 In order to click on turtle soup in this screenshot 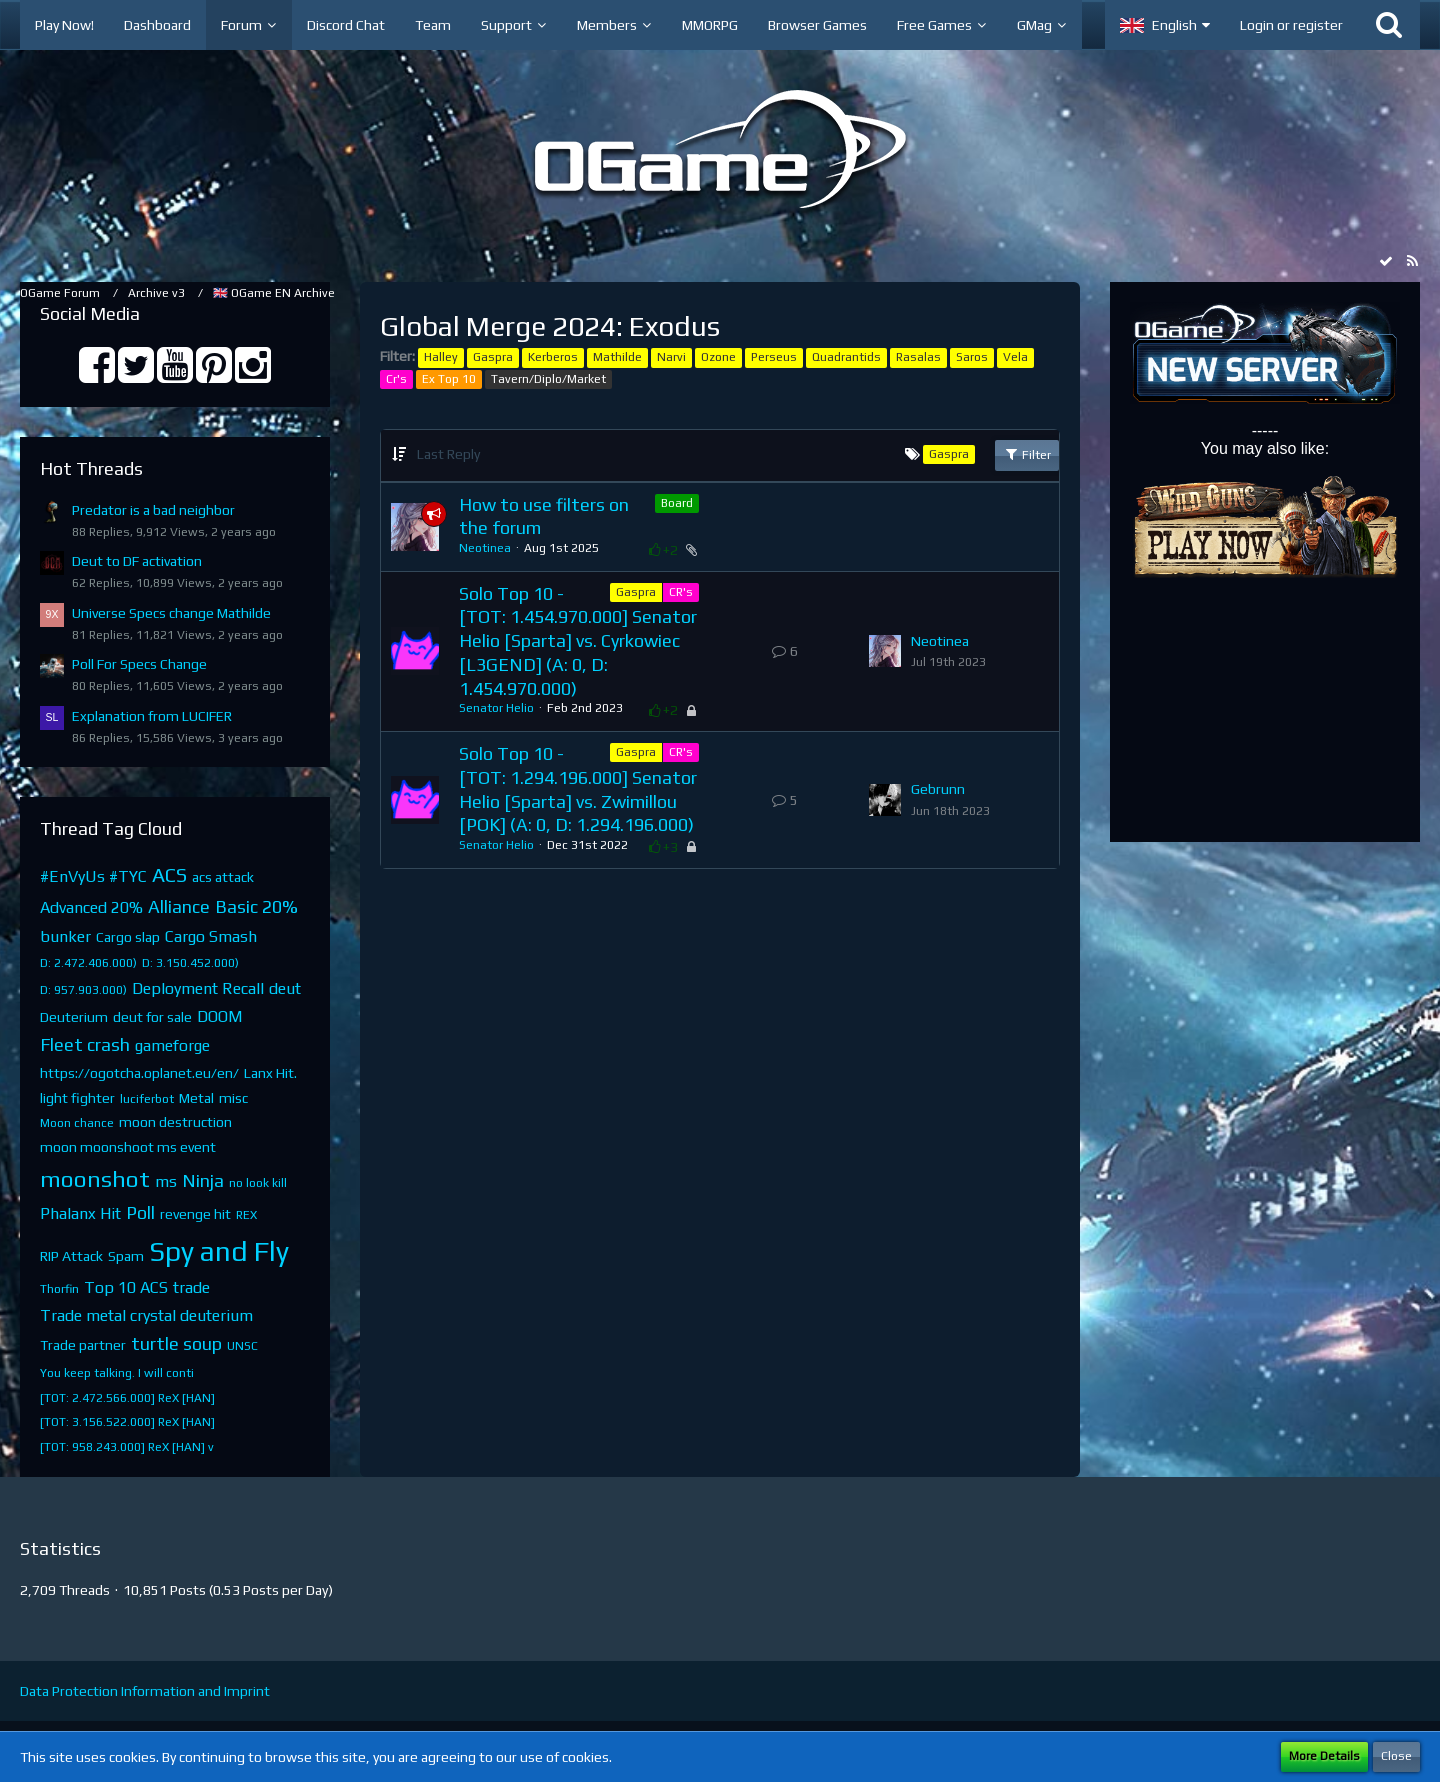, I will do `click(176, 1343)`.